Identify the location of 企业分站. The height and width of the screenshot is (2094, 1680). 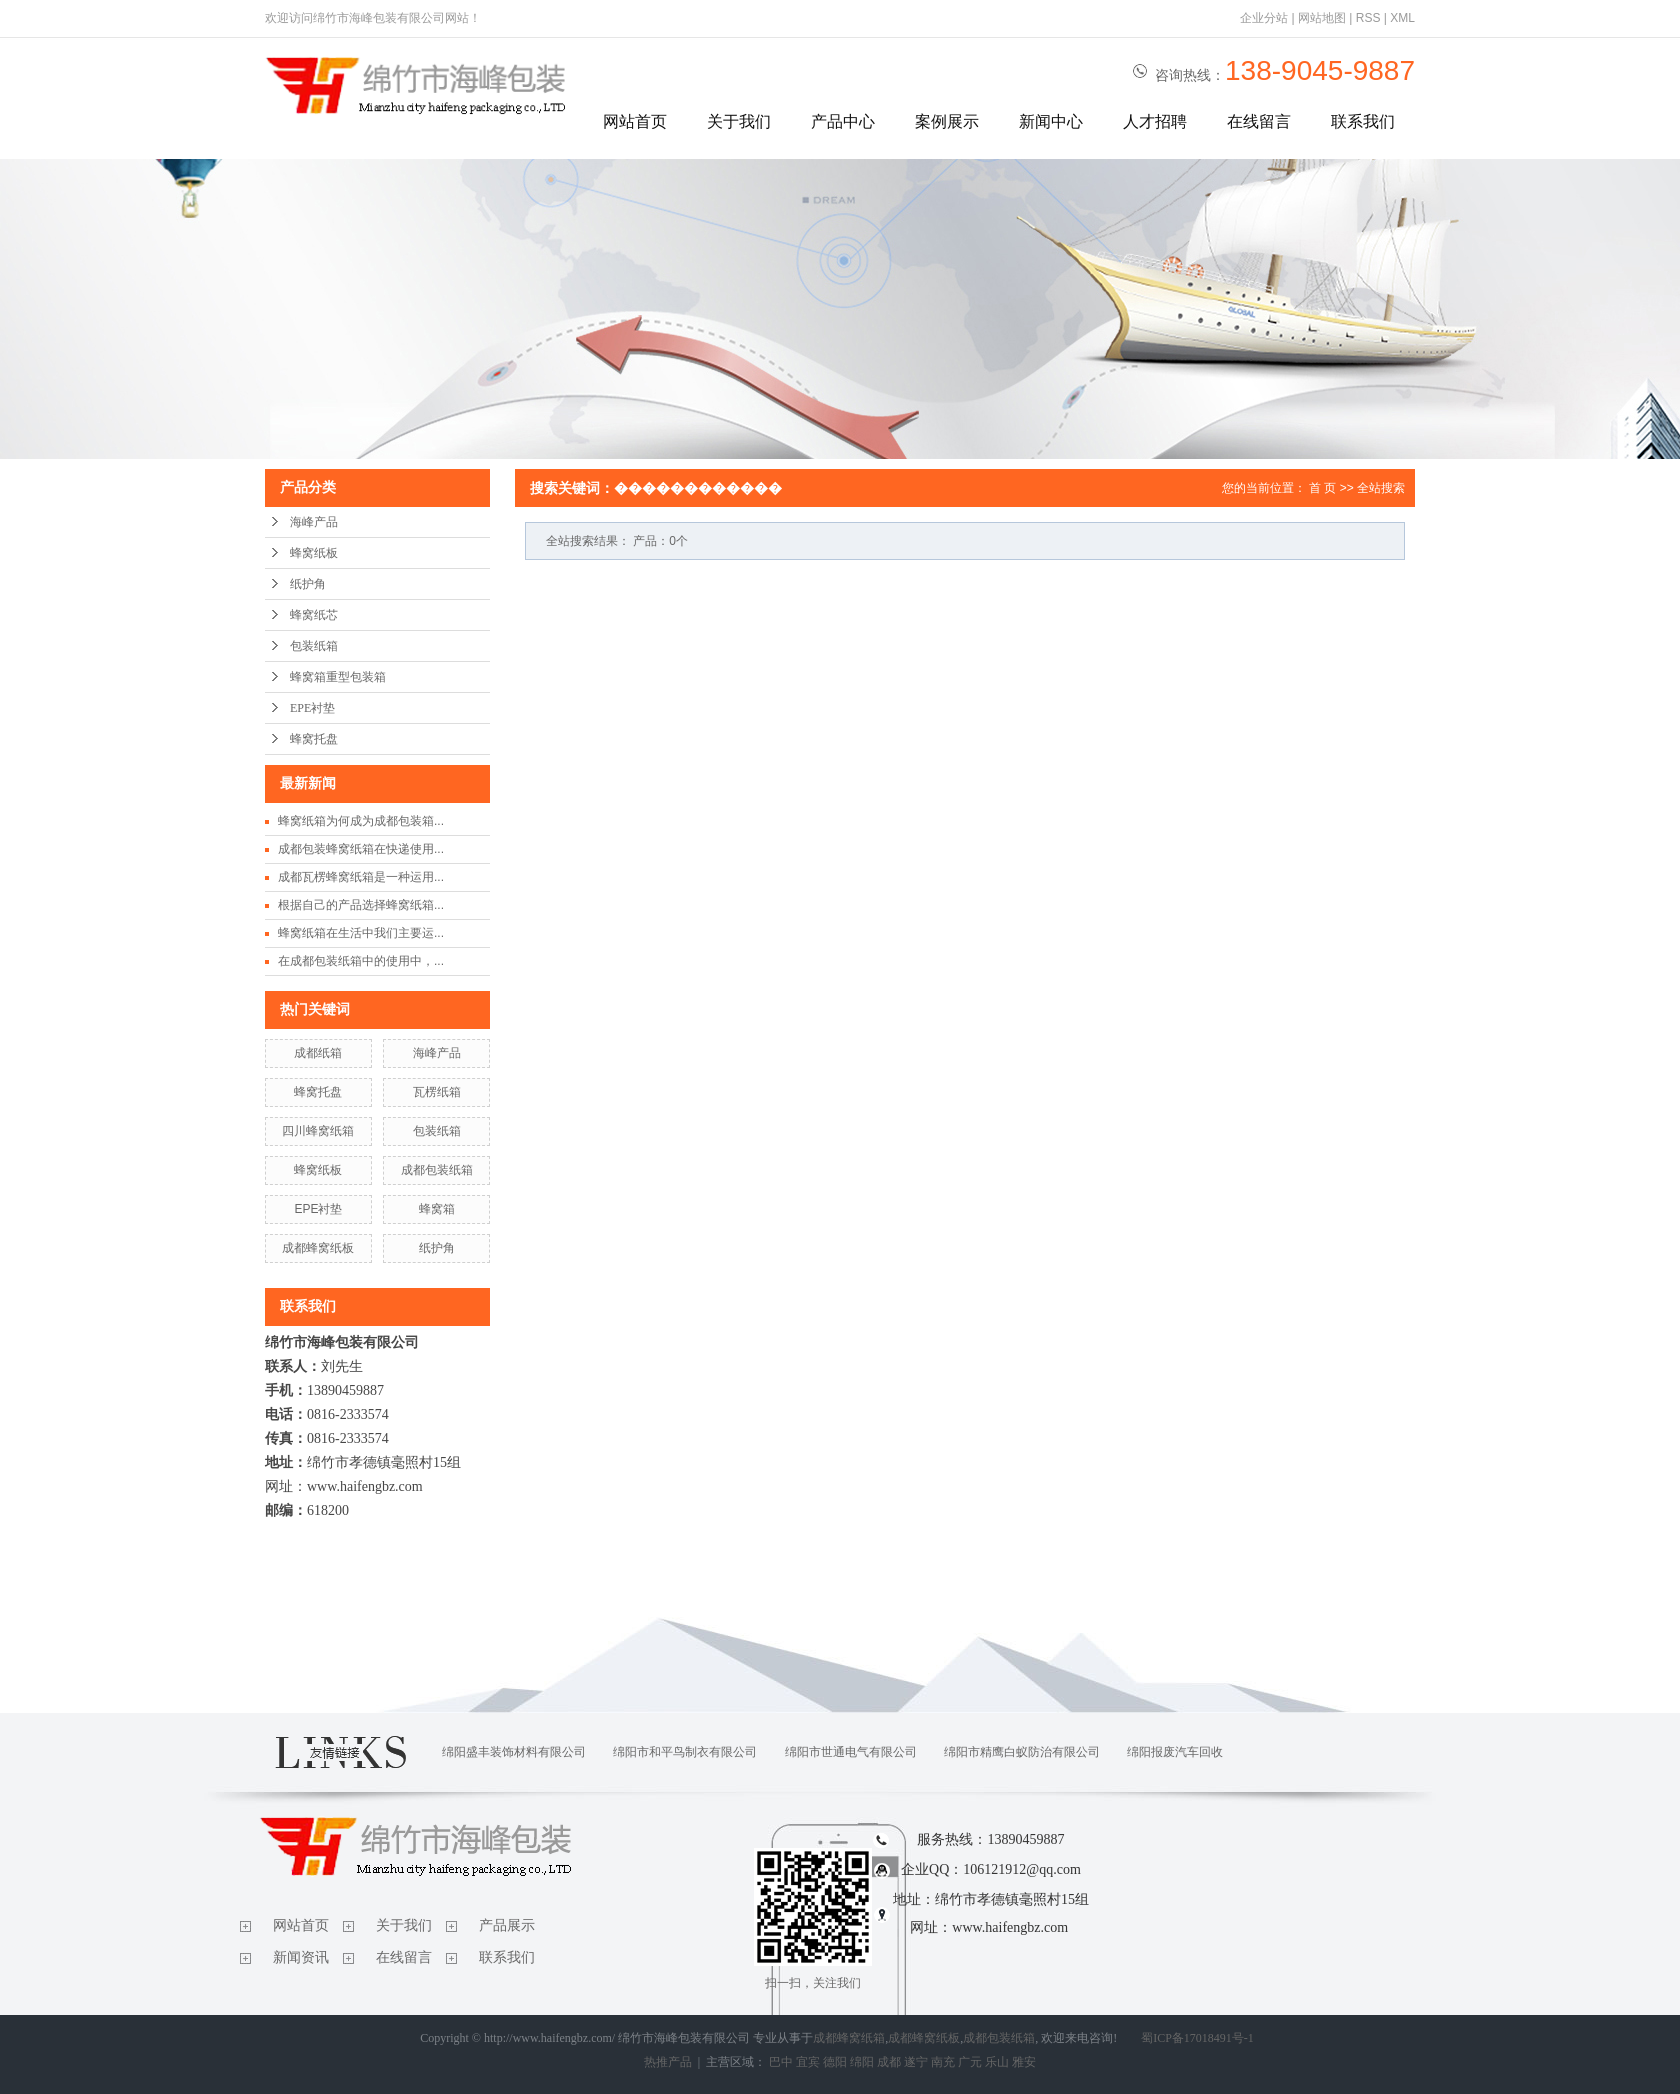
(1264, 18).